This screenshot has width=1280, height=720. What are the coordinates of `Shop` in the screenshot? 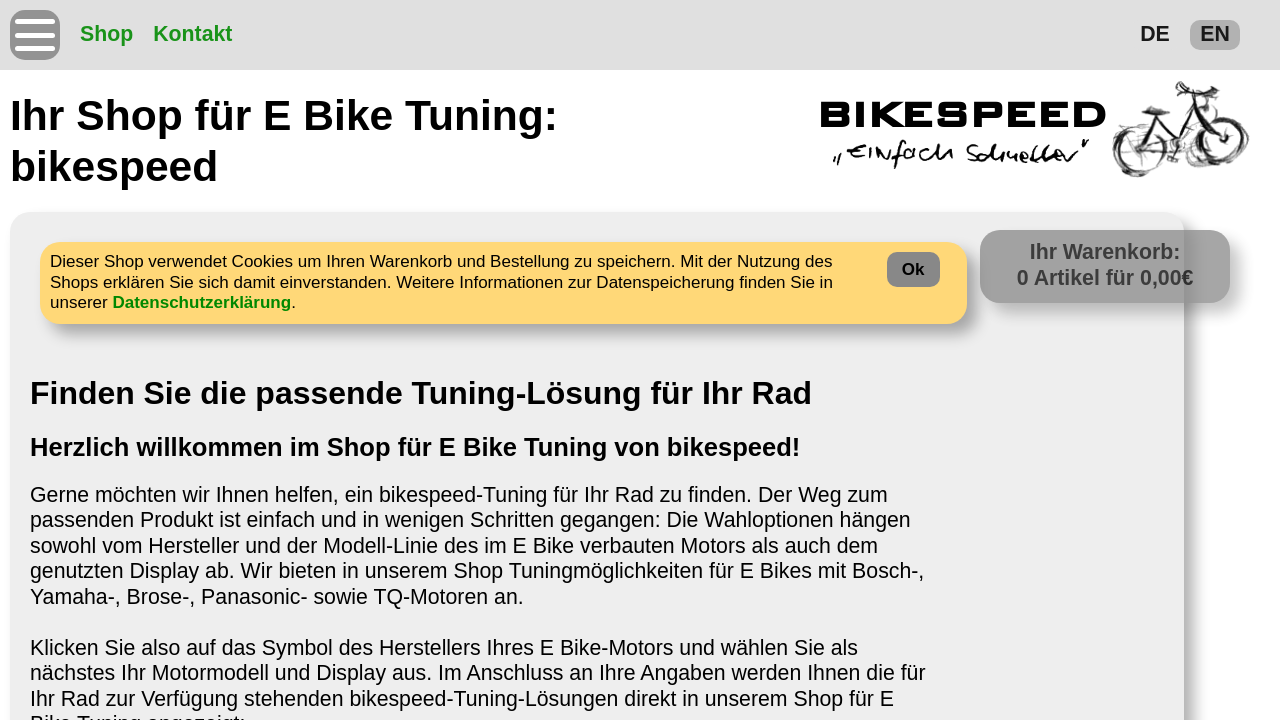 It's located at (106, 34).